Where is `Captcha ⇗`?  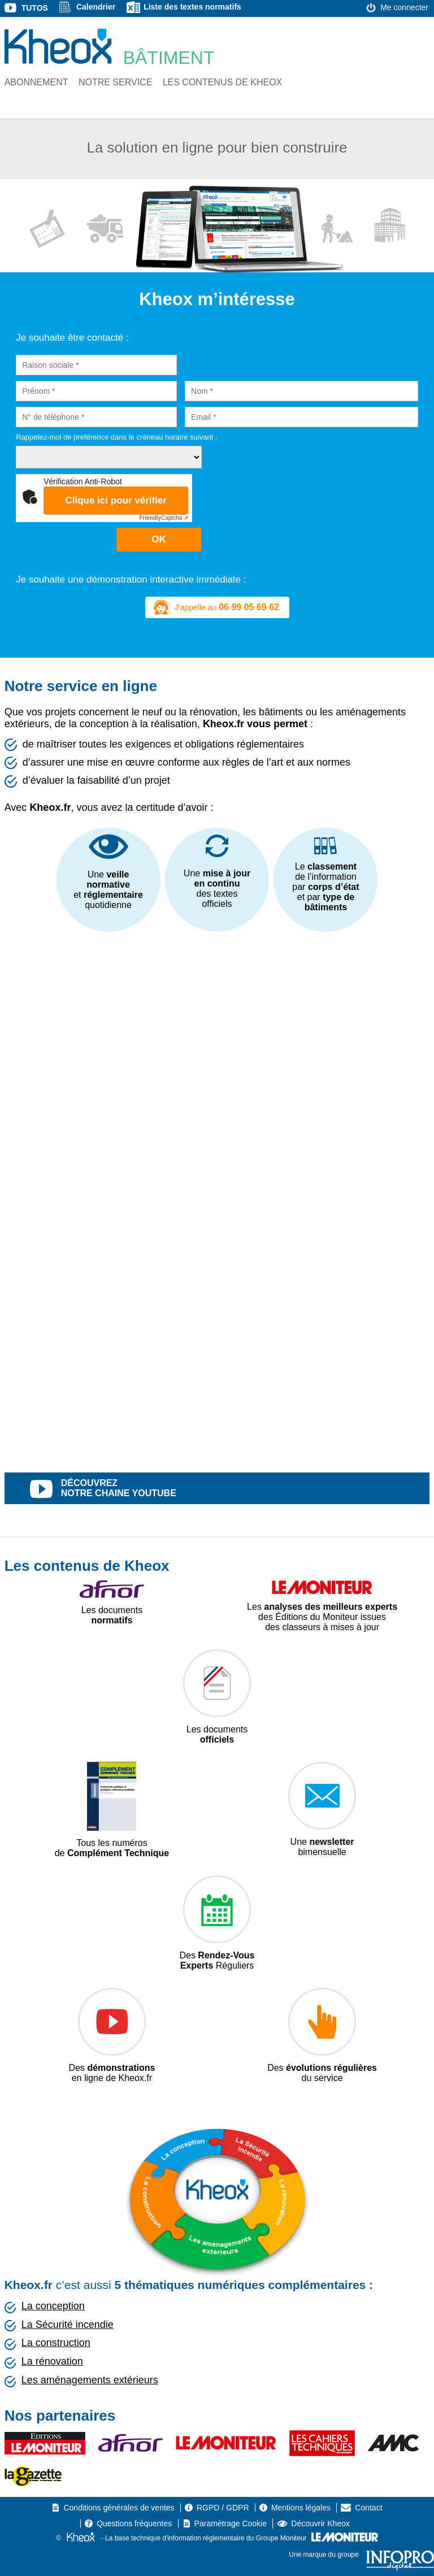
Captcha ⇗ is located at coordinates (163, 518).